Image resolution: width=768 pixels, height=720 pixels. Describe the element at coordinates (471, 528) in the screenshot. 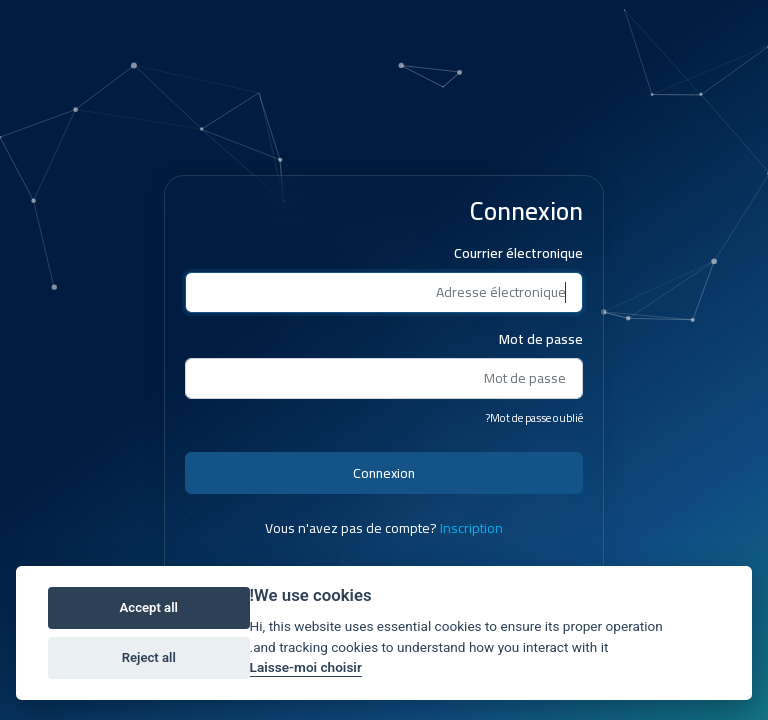

I see `Inscription` at that location.